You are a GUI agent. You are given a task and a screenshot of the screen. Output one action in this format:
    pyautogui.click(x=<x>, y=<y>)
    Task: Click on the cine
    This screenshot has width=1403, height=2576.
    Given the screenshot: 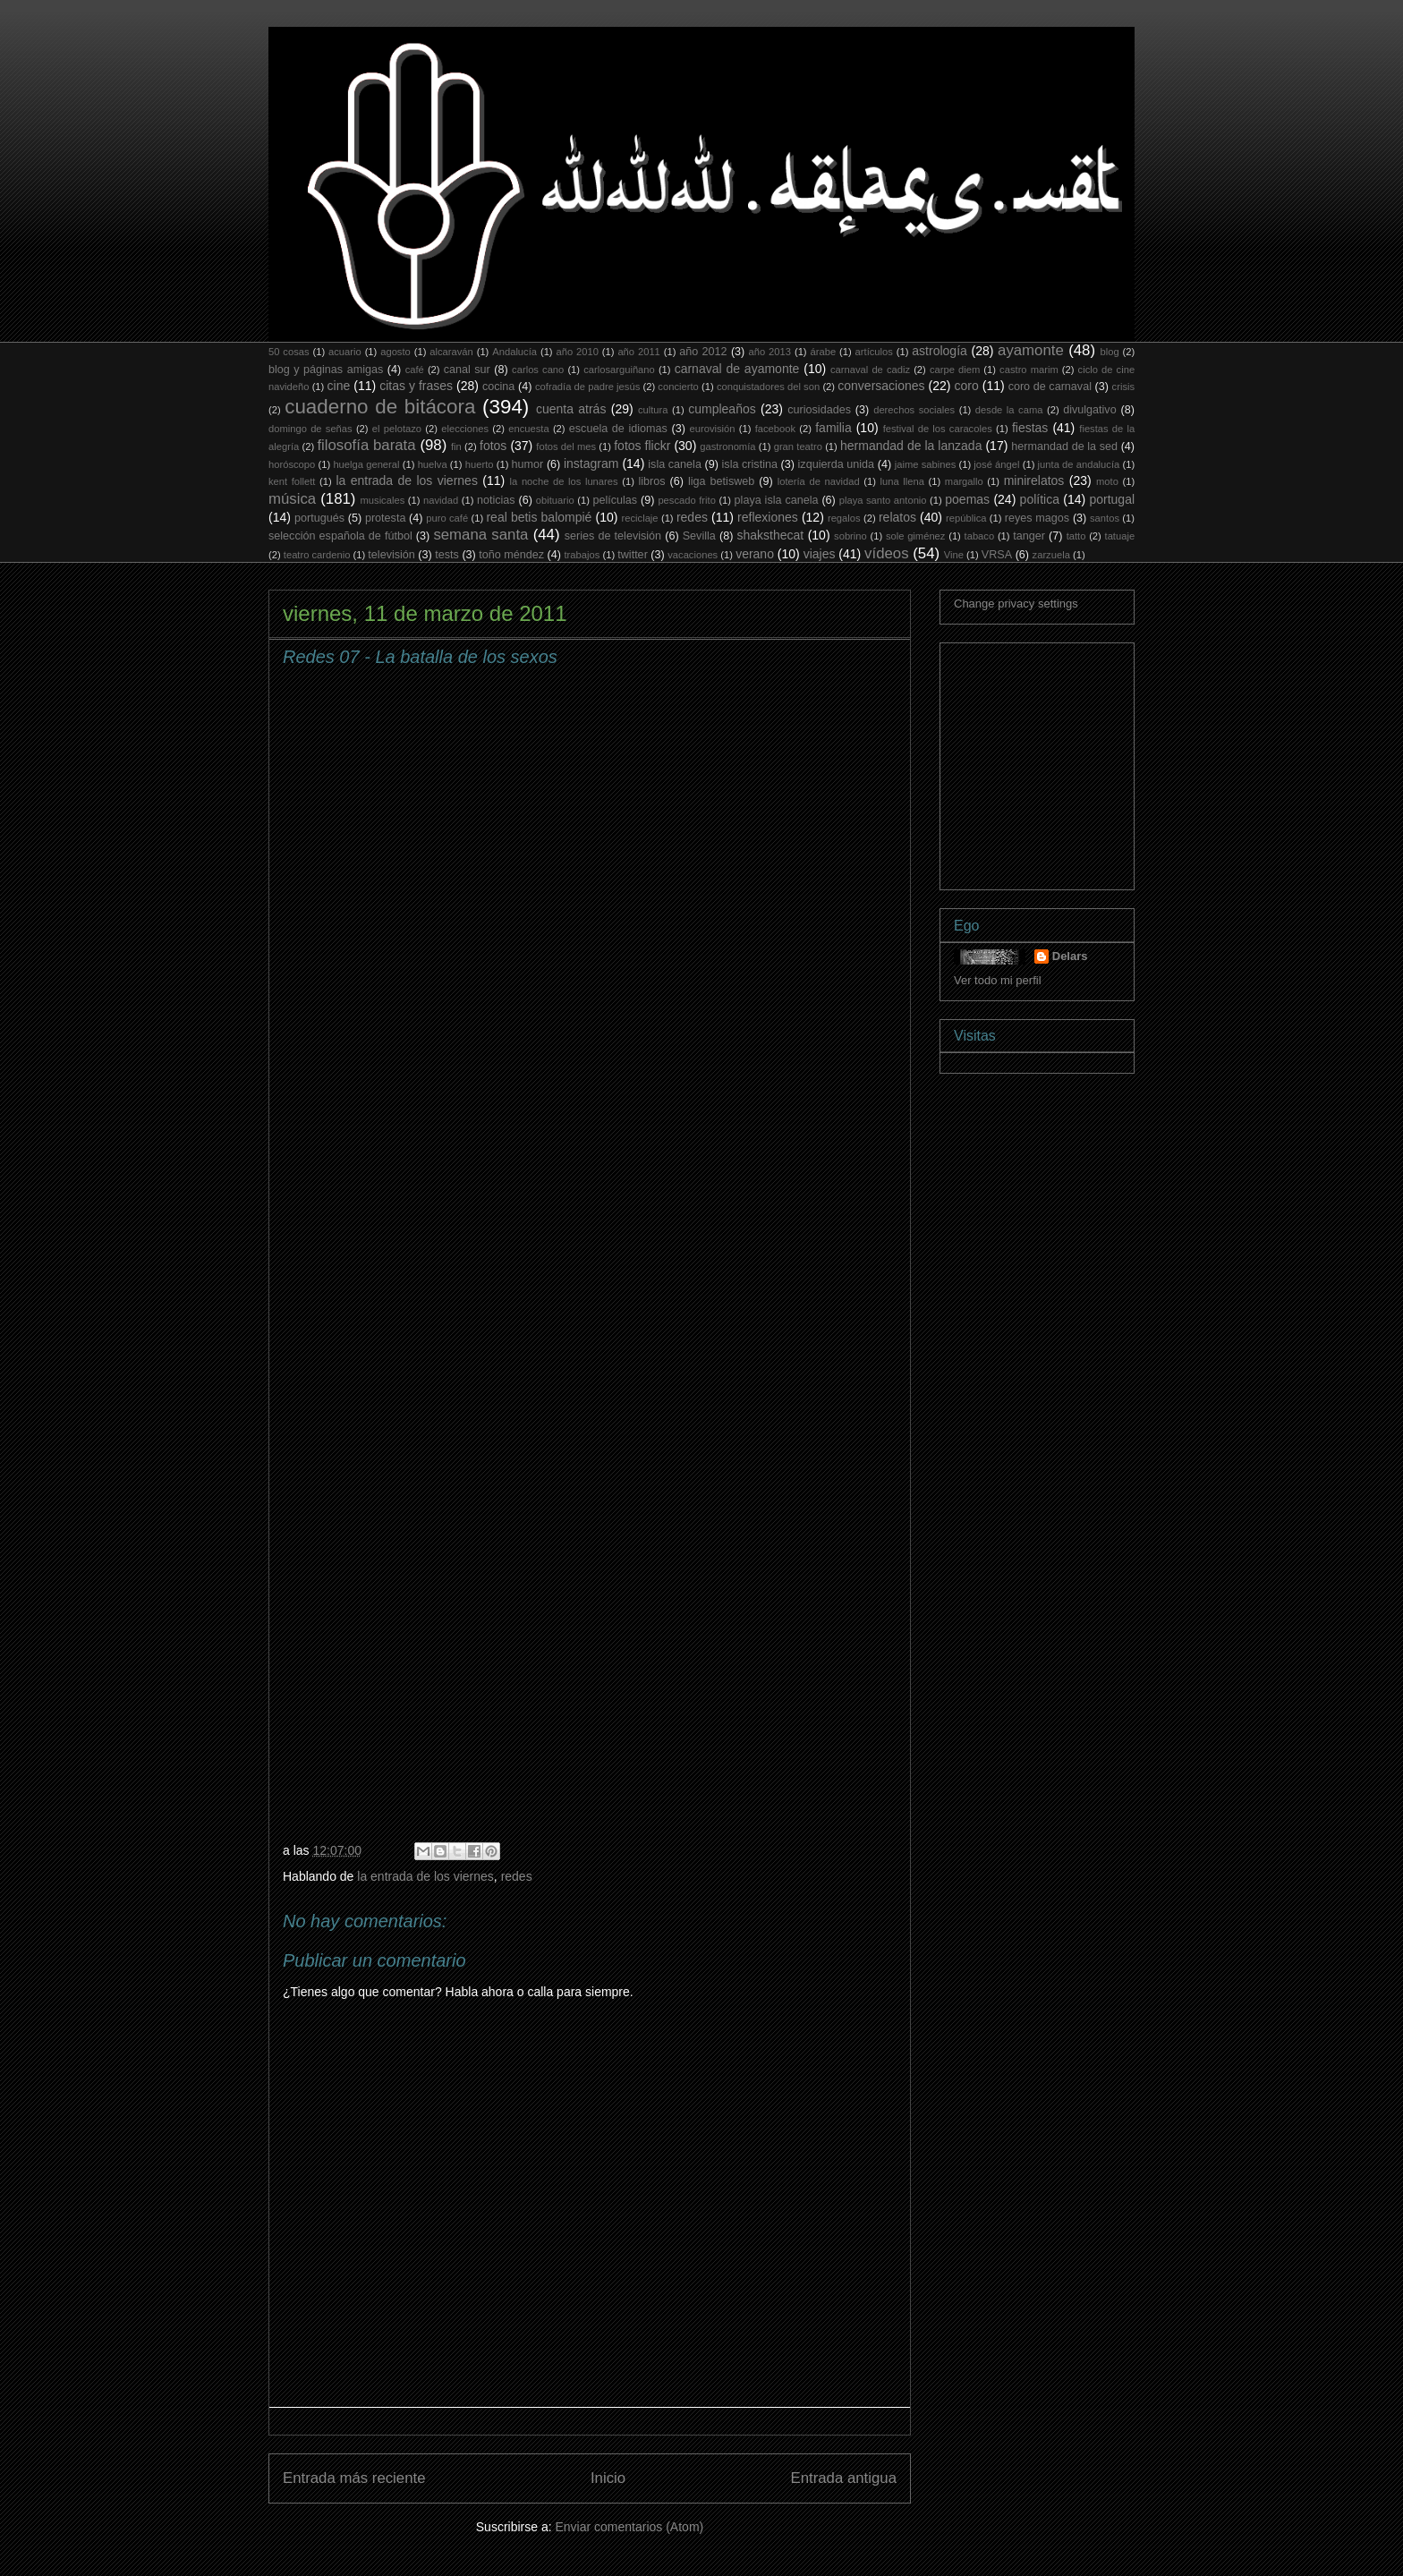 What is the action you would take?
    pyautogui.click(x=339, y=385)
    